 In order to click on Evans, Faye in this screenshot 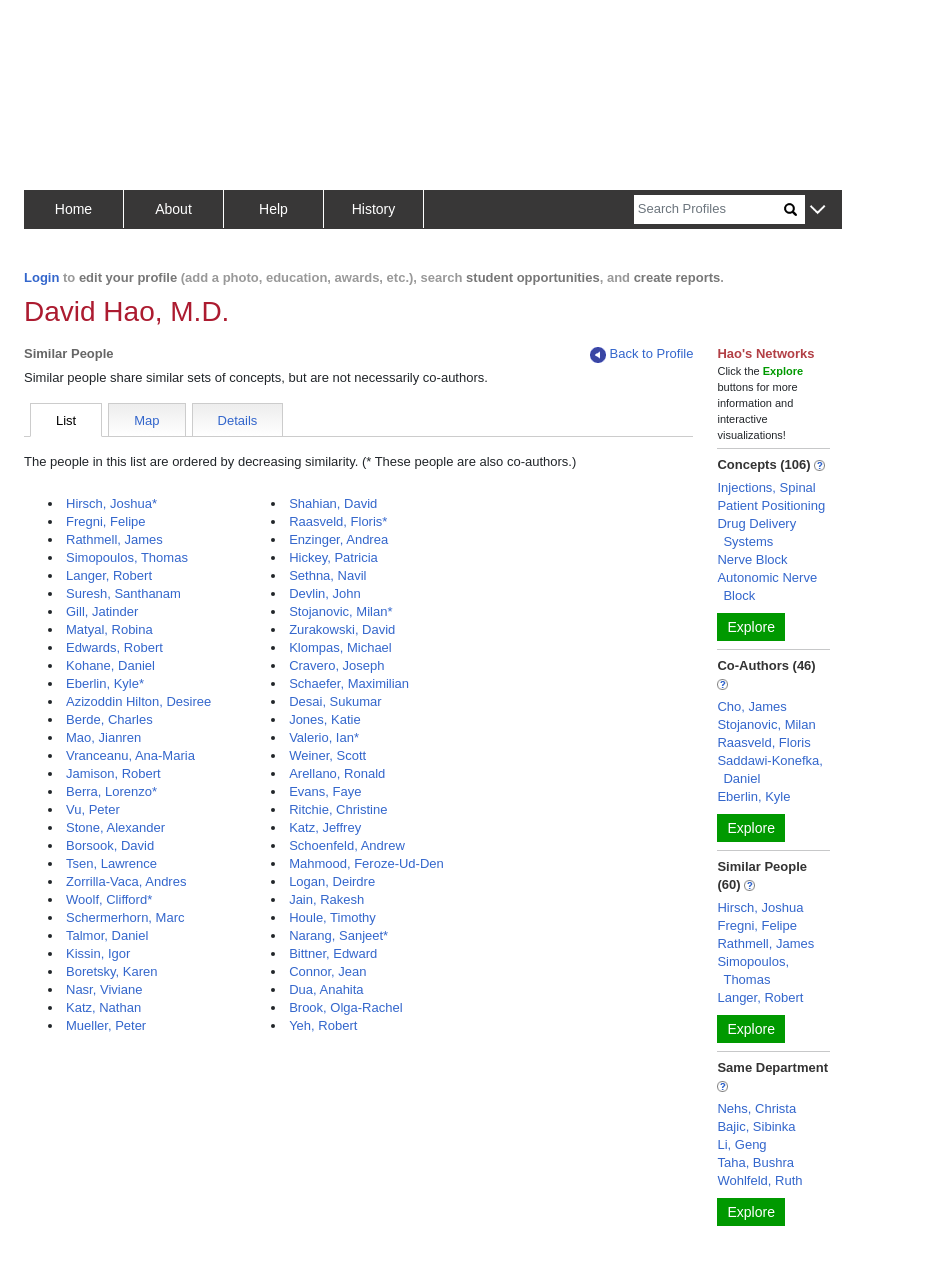, I will do `click(325, 791)`.